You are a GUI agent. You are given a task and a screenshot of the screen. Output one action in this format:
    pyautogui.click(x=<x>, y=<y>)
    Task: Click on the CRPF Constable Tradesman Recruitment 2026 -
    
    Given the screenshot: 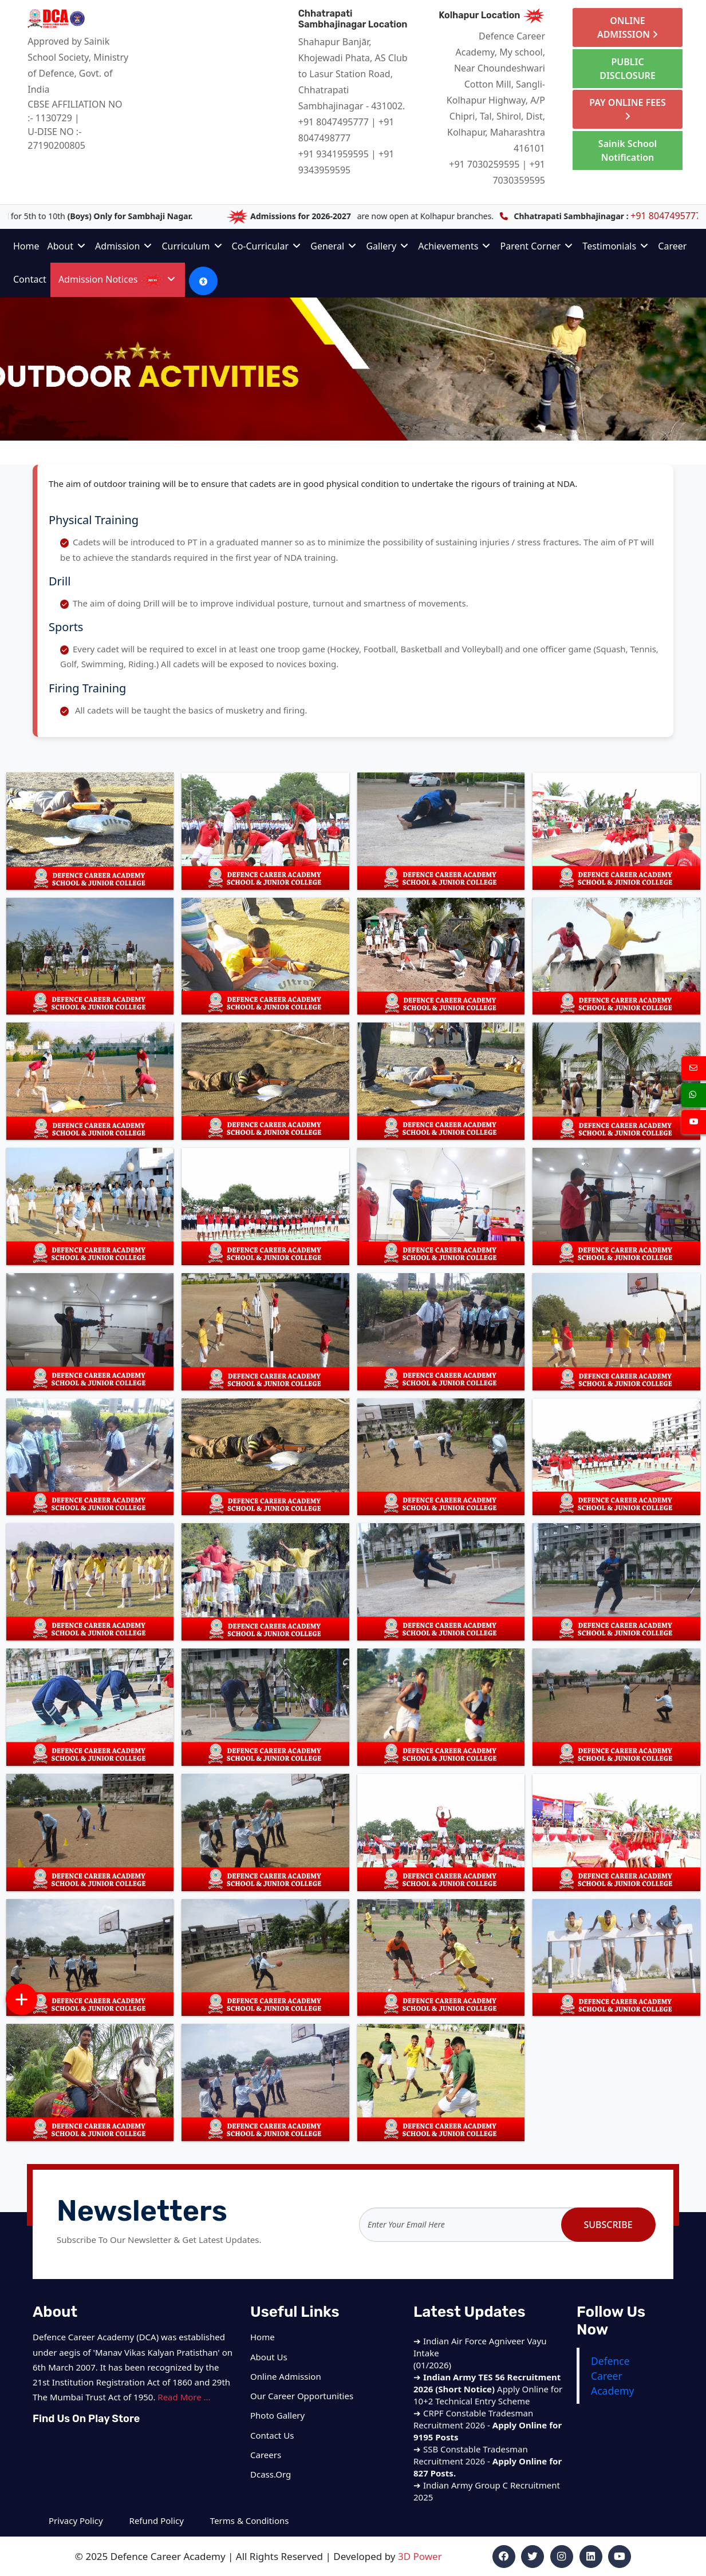 What is the action you would take?
    pyautogui.click(x=487, y=2440)
    